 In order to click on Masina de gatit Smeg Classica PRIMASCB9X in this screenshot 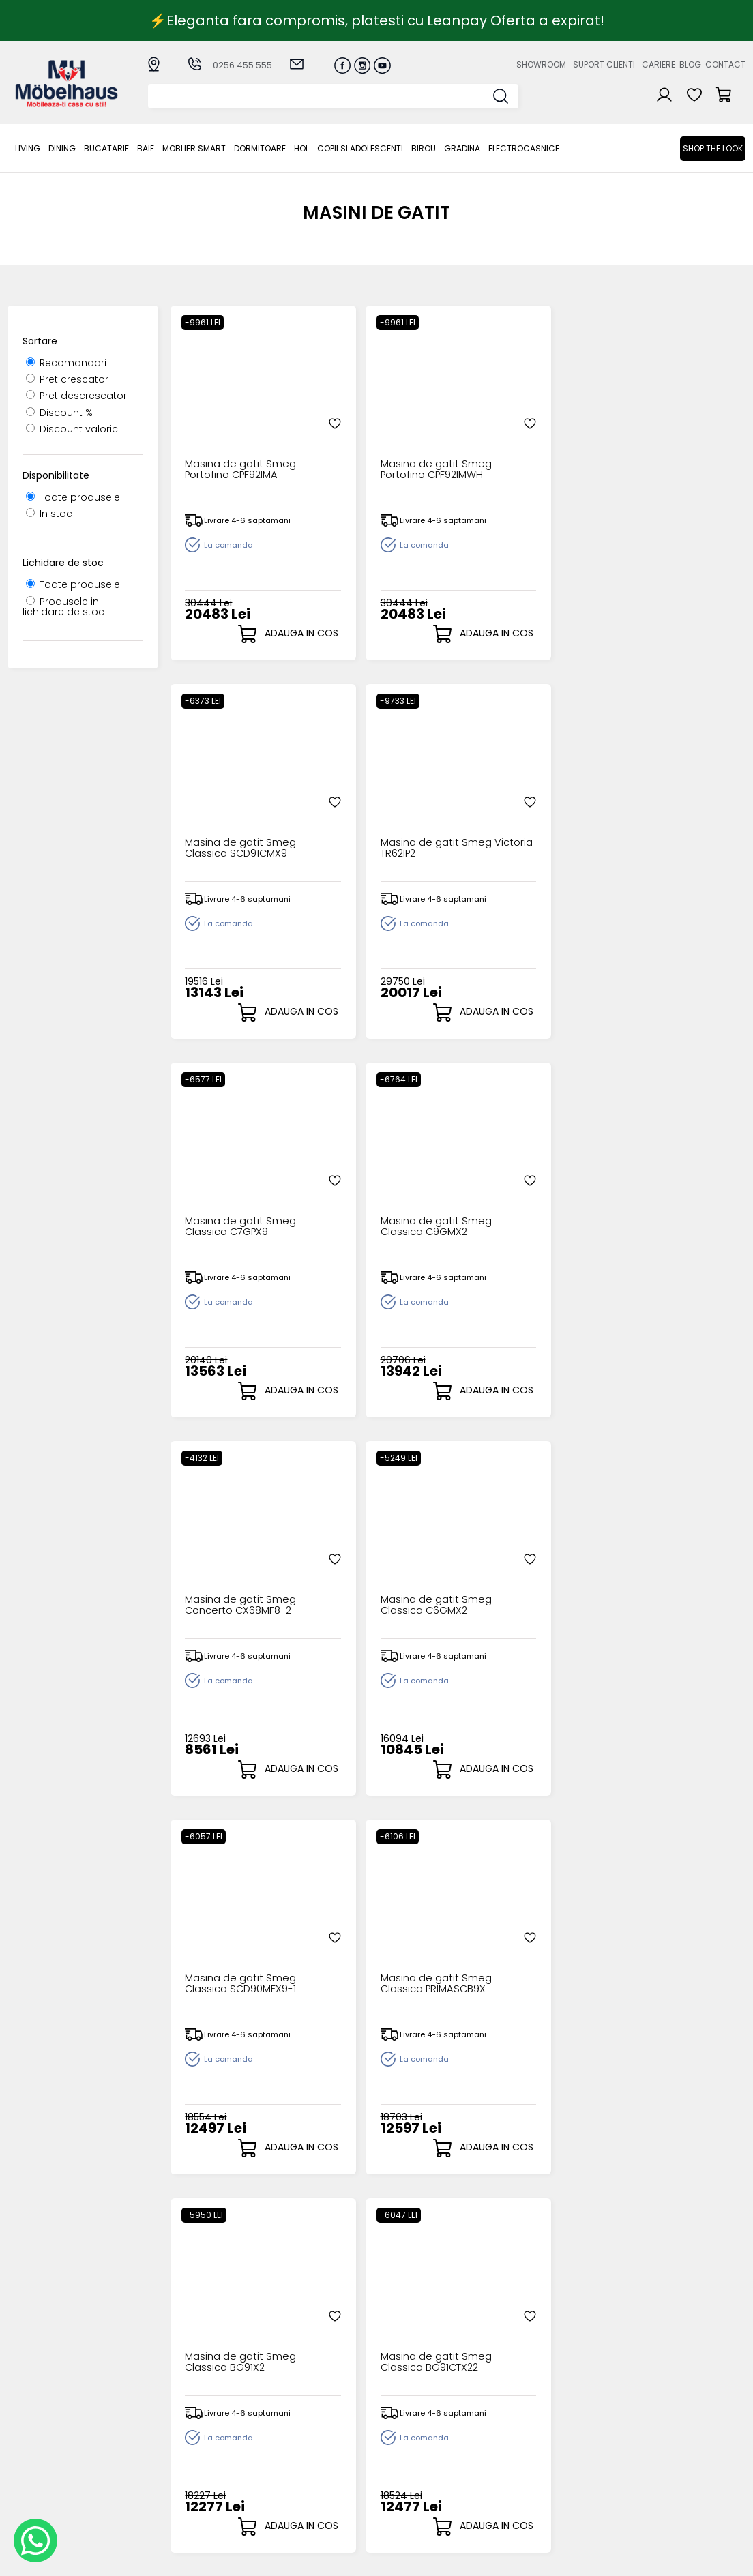, I will do `click(367, 1192)`.